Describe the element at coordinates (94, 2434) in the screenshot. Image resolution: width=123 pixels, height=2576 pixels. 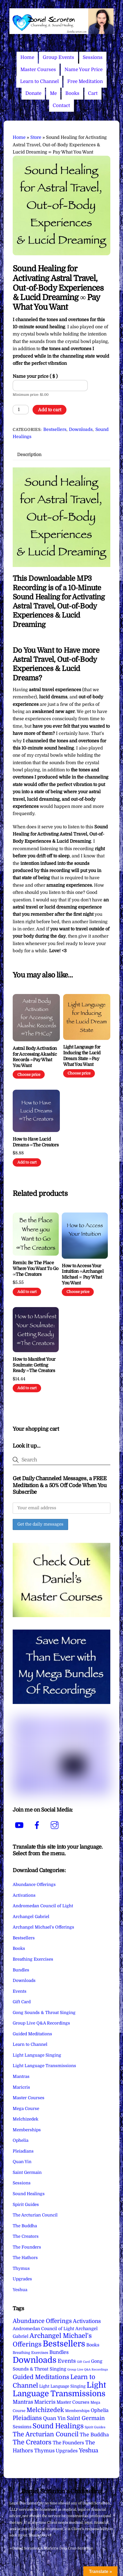
I see `The Buddha [The Buddha (20 items)]` at that location.